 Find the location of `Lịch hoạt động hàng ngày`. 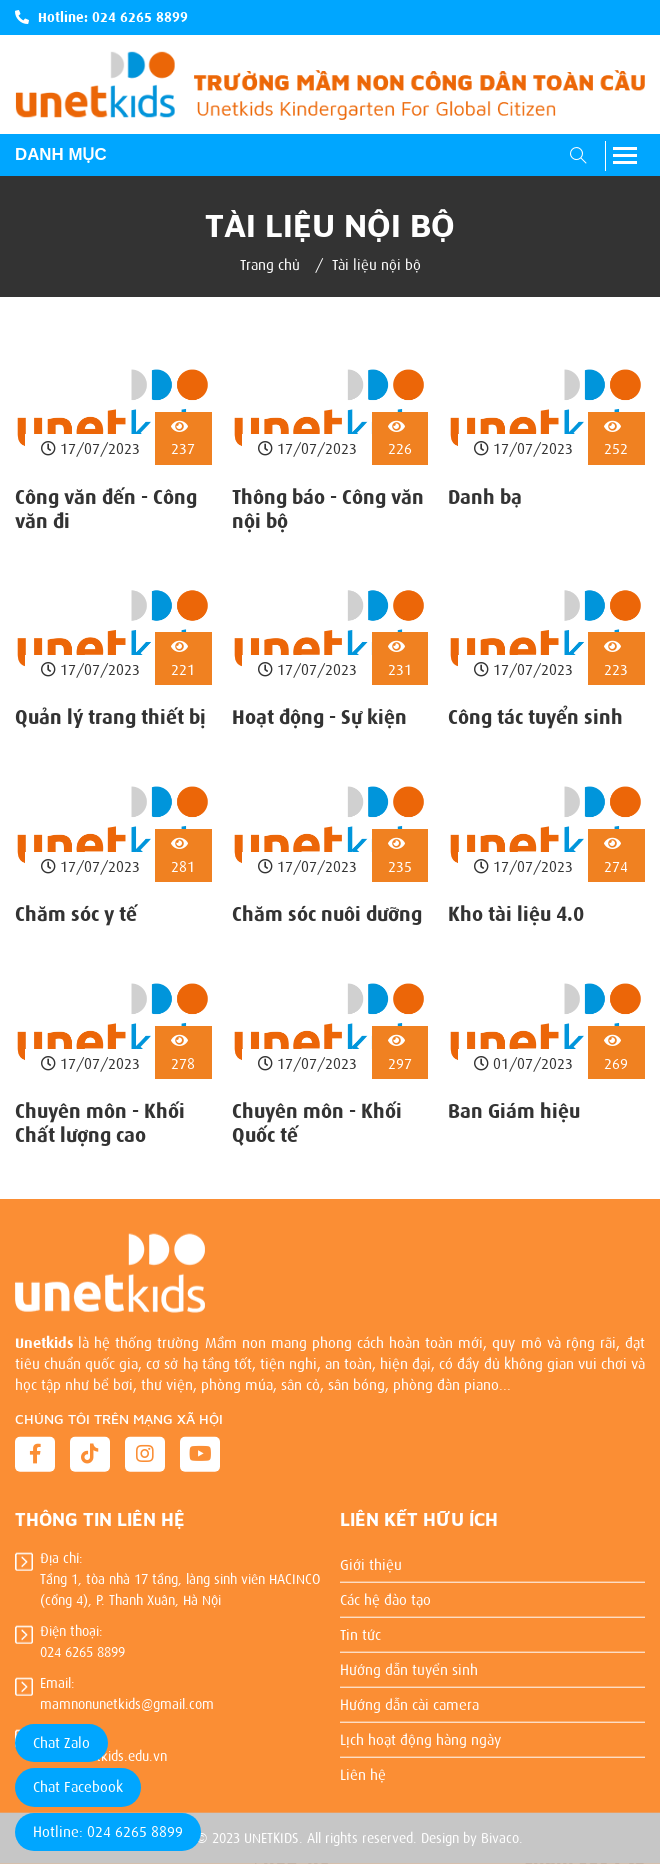

Lịch hoạt động hàng ngày is located at coordinates (420, 1732).